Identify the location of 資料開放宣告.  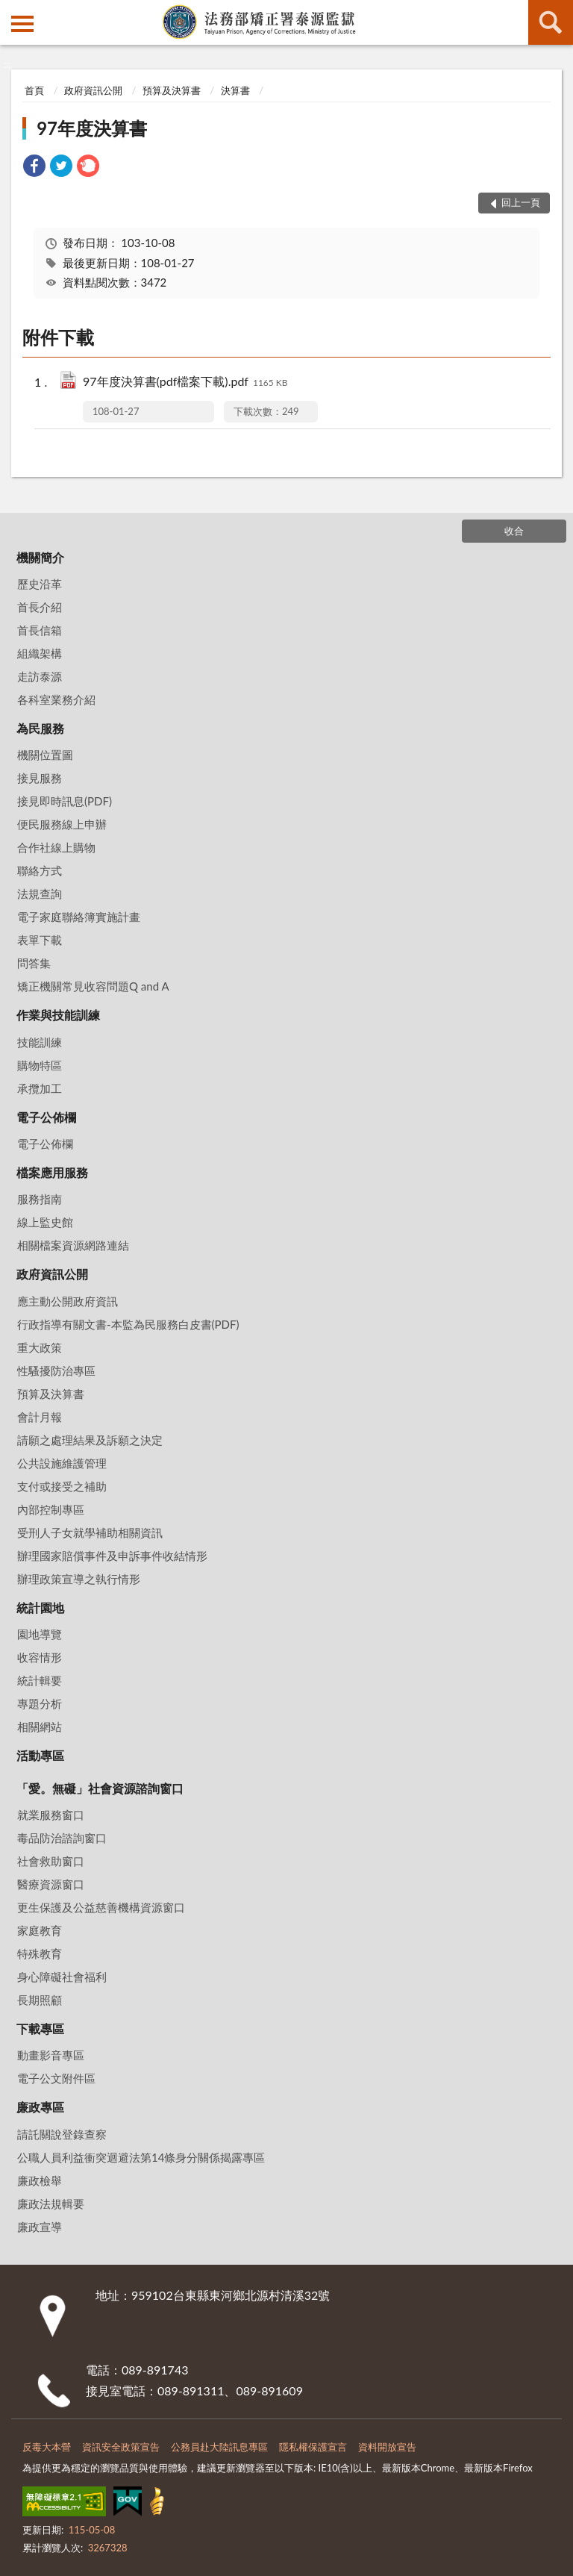
(387, 2447).